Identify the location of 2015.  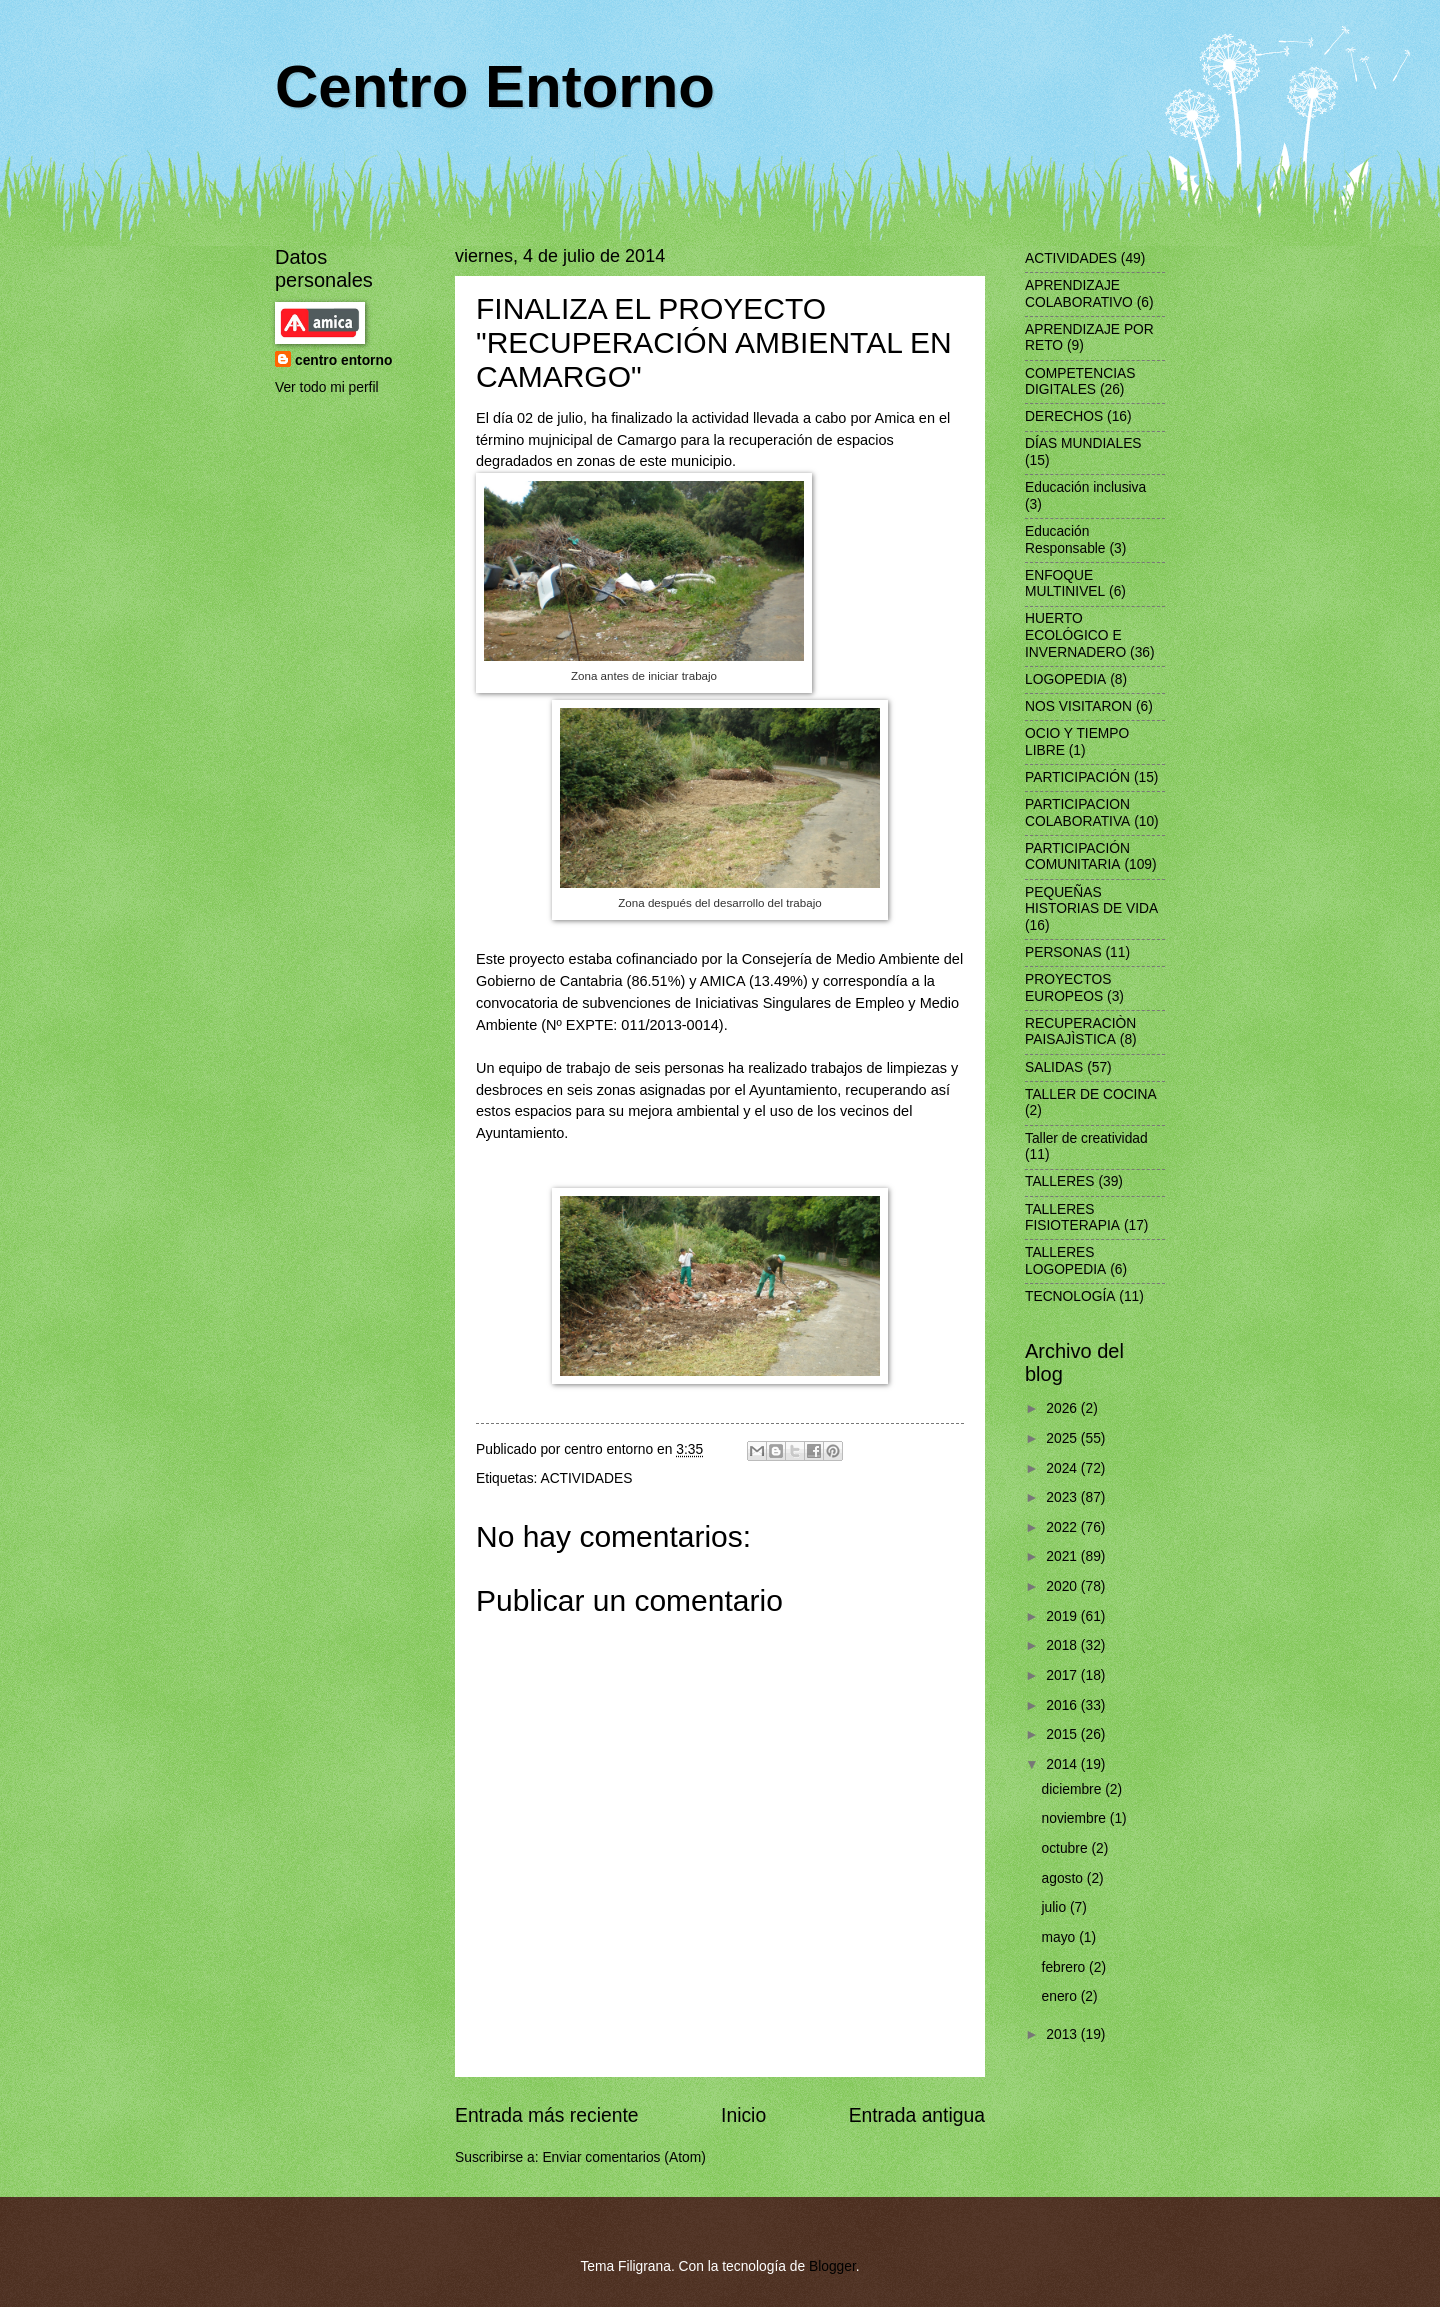
(1063, 1734).